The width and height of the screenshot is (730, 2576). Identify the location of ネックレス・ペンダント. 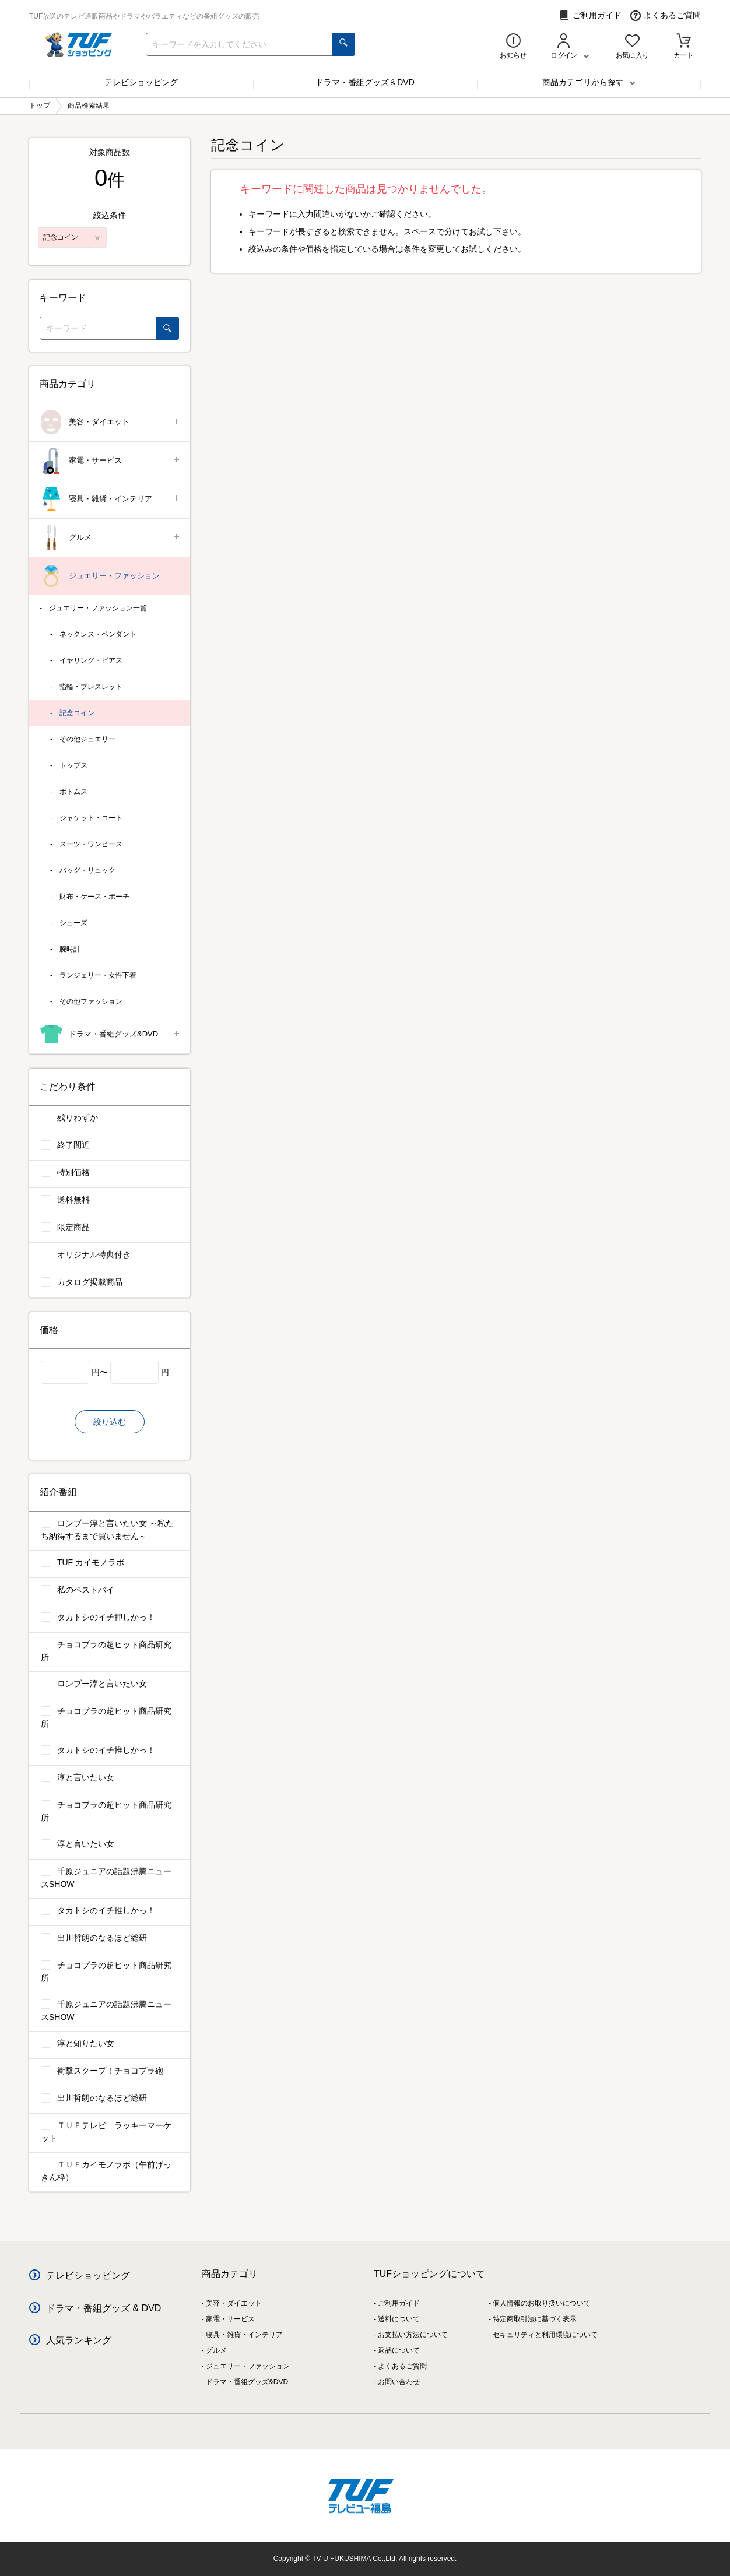
(97, 634).